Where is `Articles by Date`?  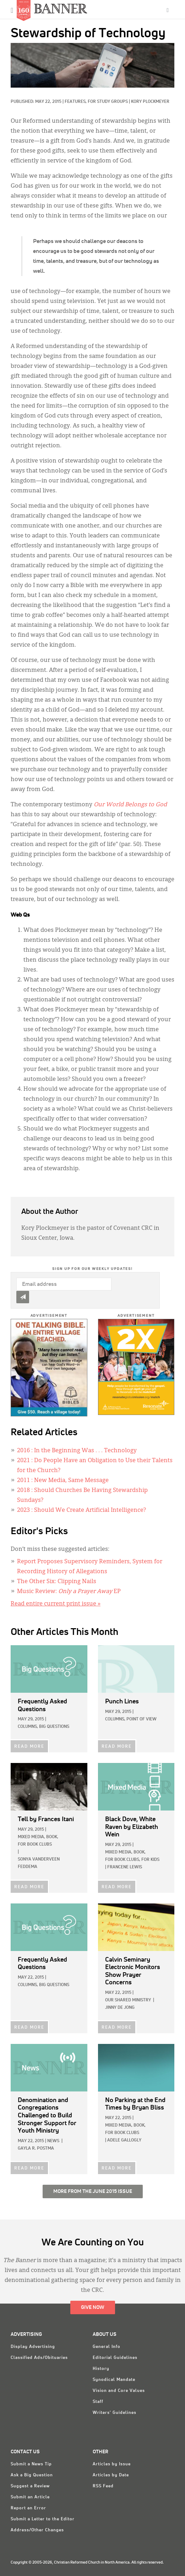 Articles by Date is located at coordinates (111, 2475).